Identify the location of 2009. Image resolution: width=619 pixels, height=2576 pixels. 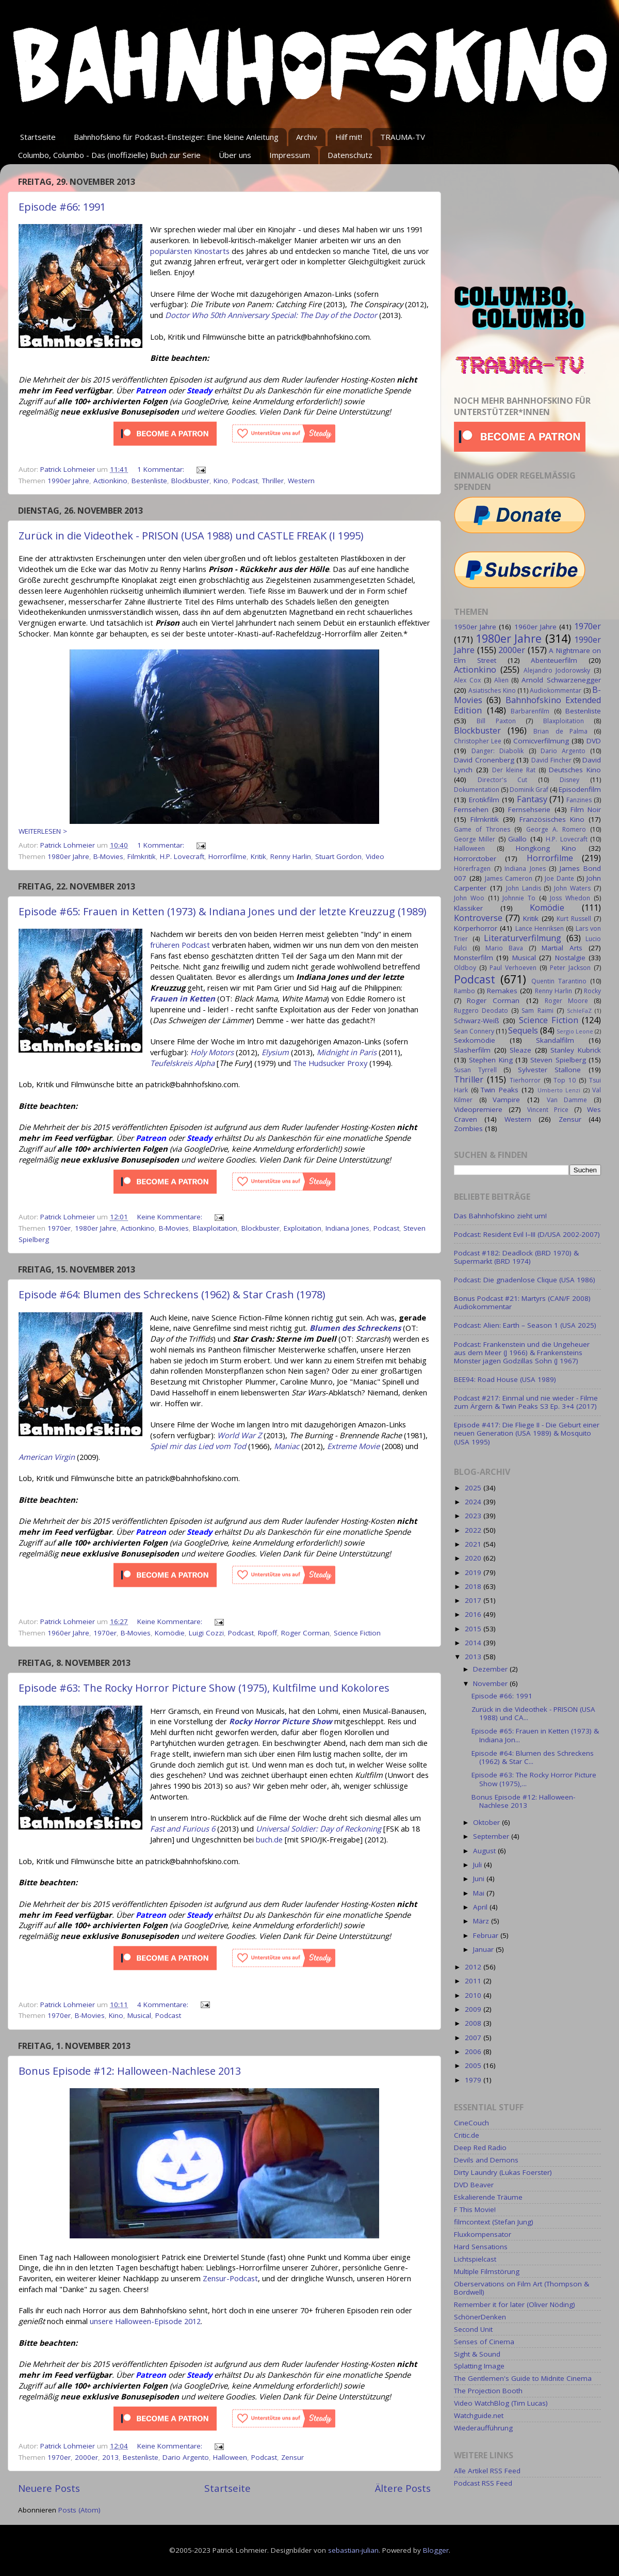
(474, 2009).